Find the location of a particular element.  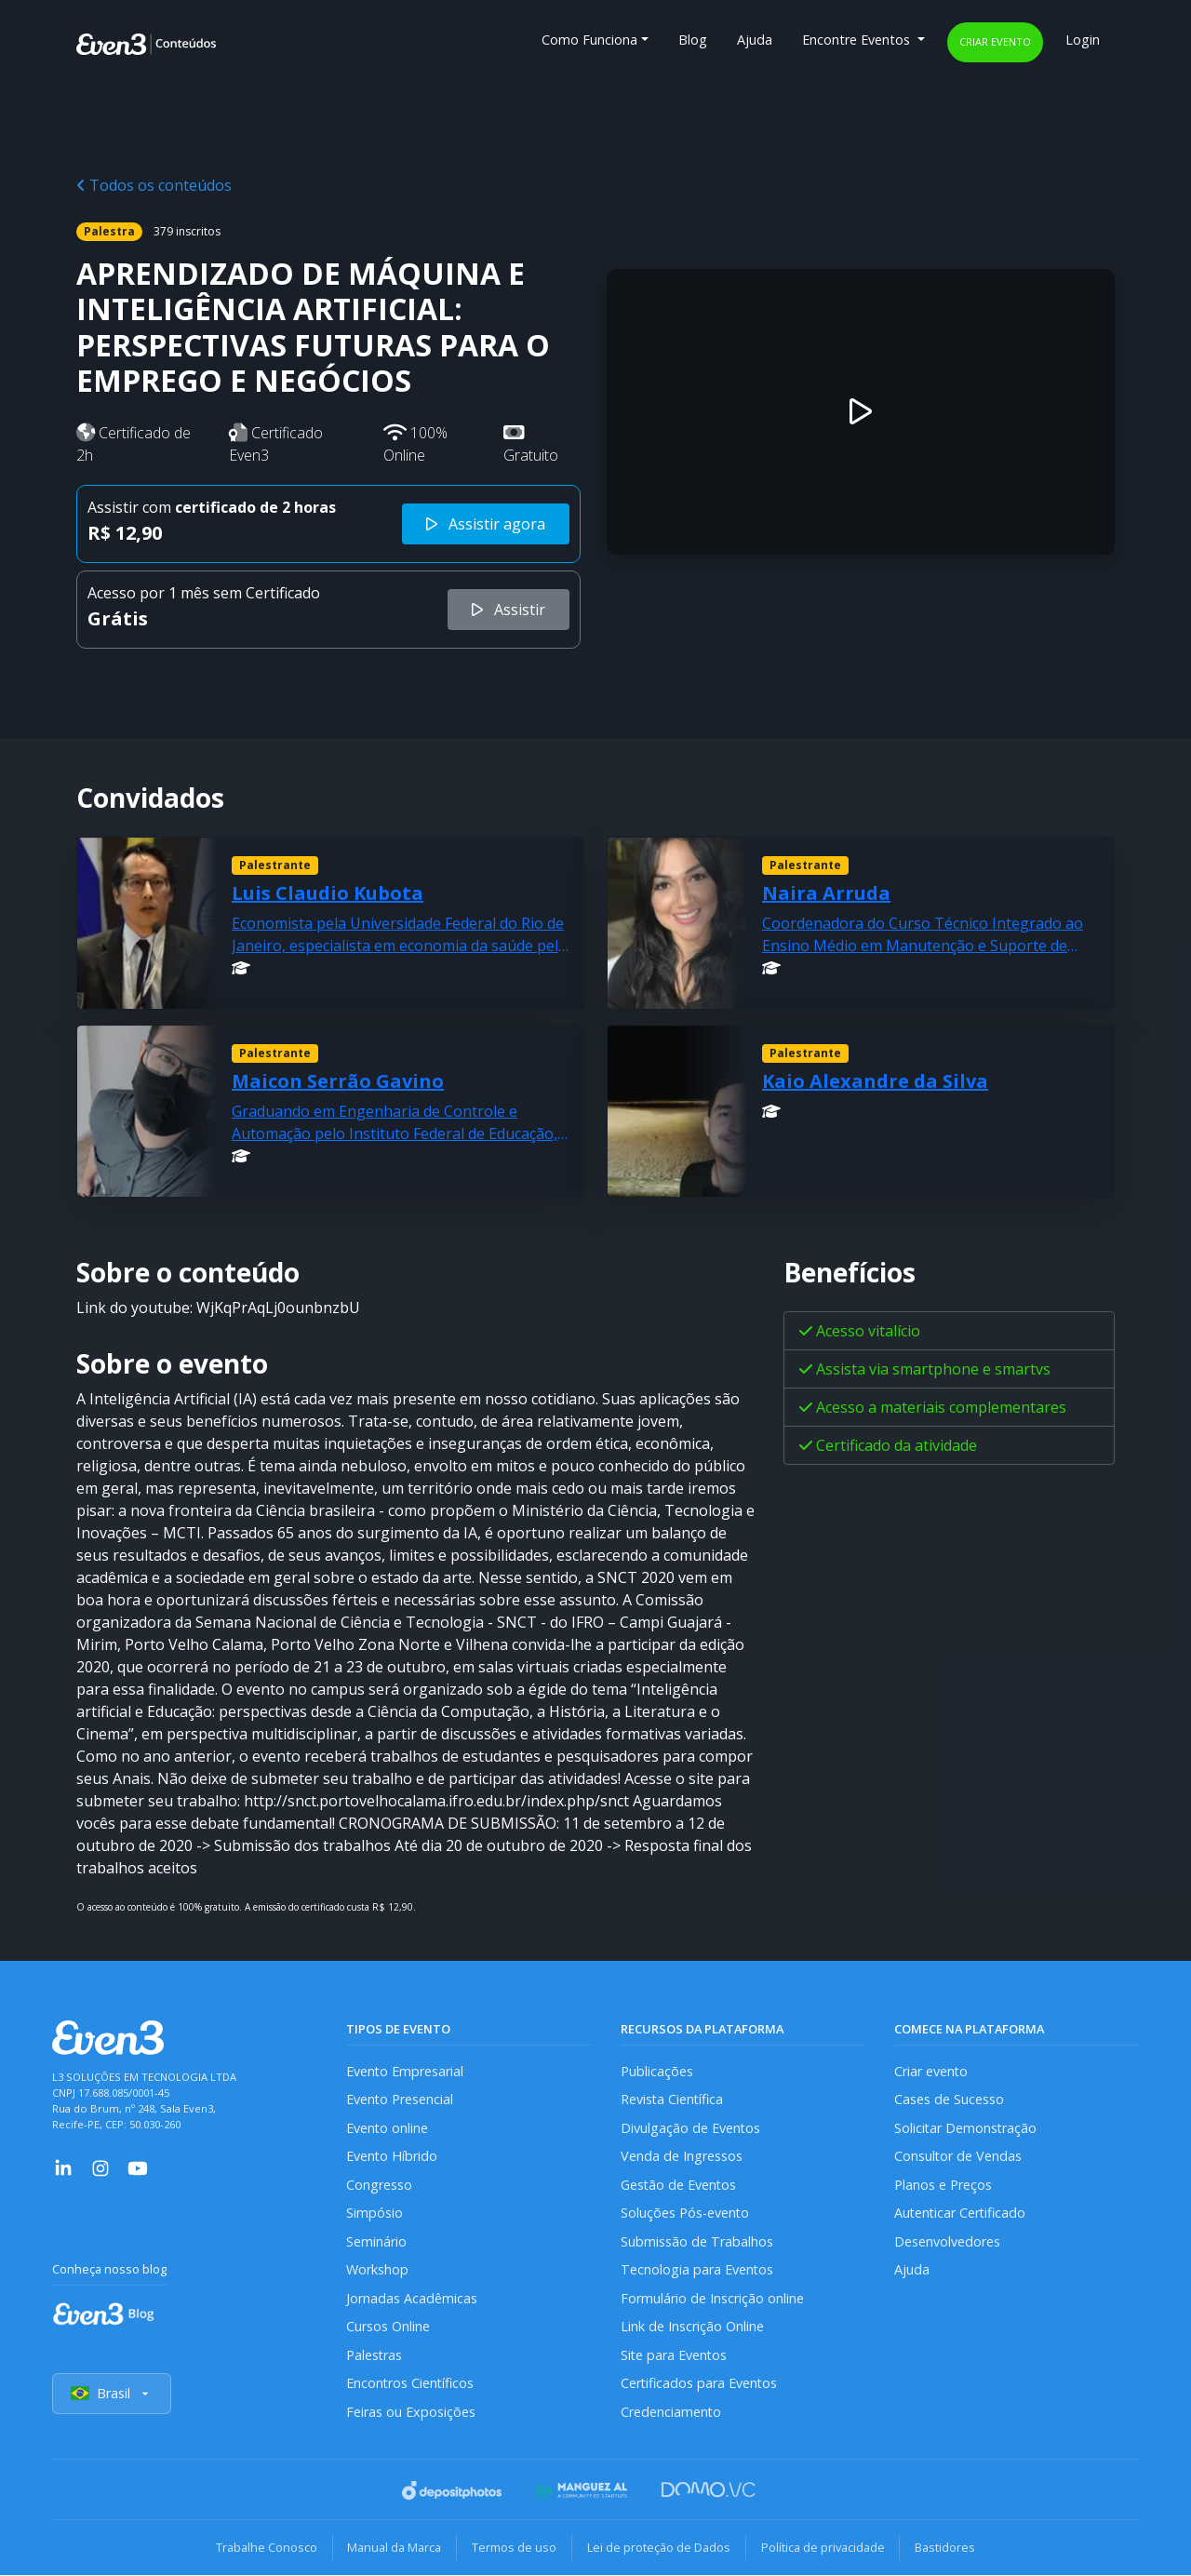

Encontros Científicos is located at coordinates (410, 2384).